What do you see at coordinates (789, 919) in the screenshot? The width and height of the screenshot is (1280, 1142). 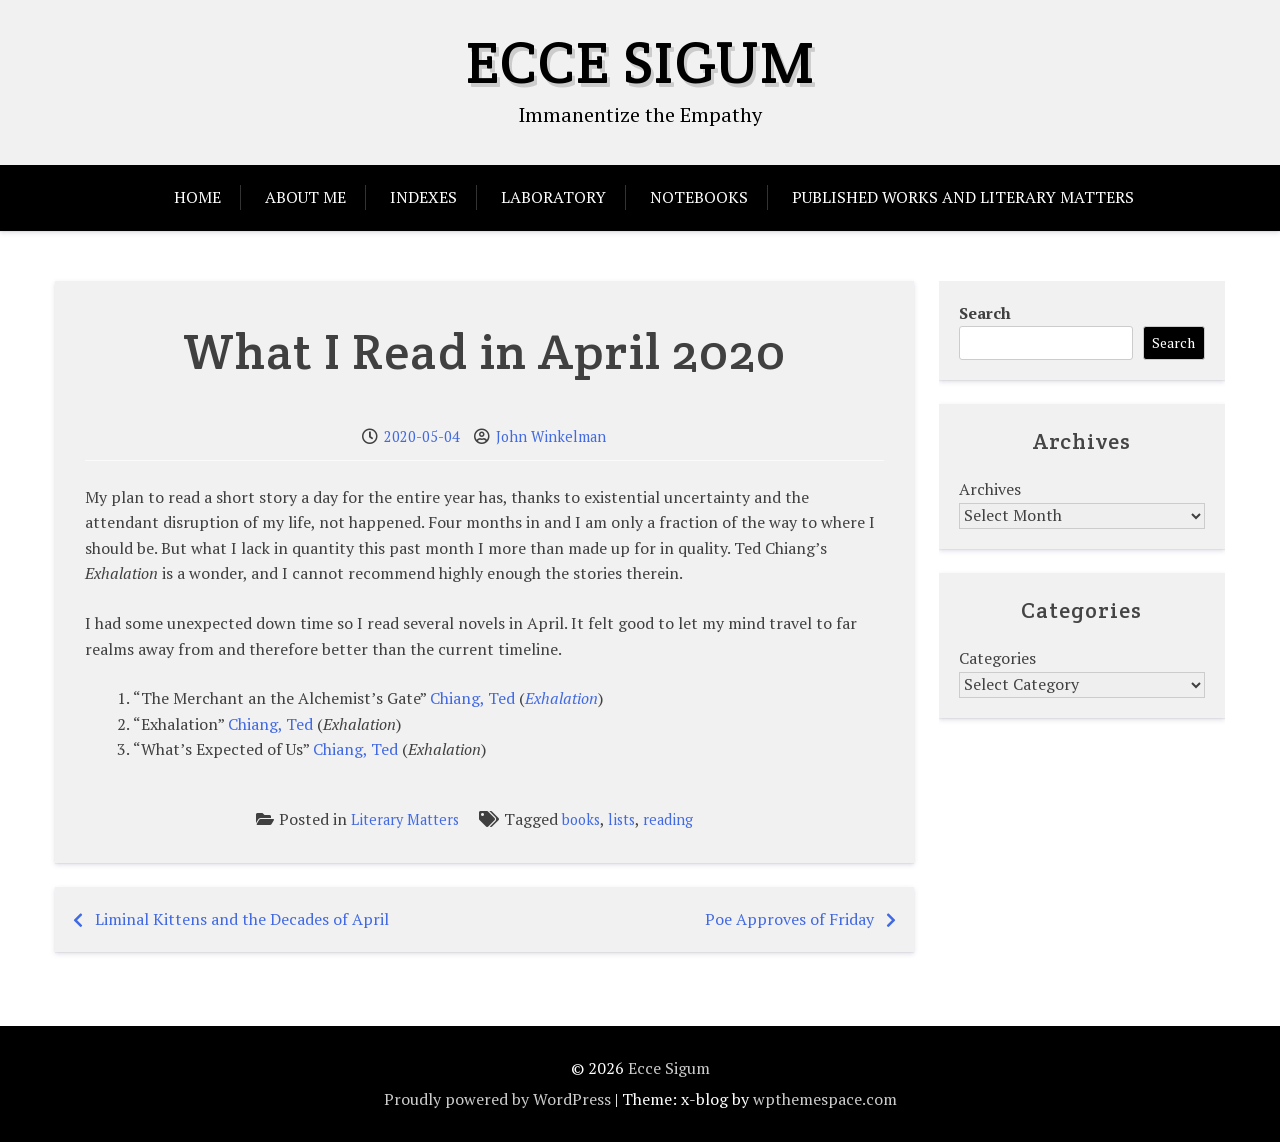 I see `Poe Approves of Friday` at bounding box center [789, 919].